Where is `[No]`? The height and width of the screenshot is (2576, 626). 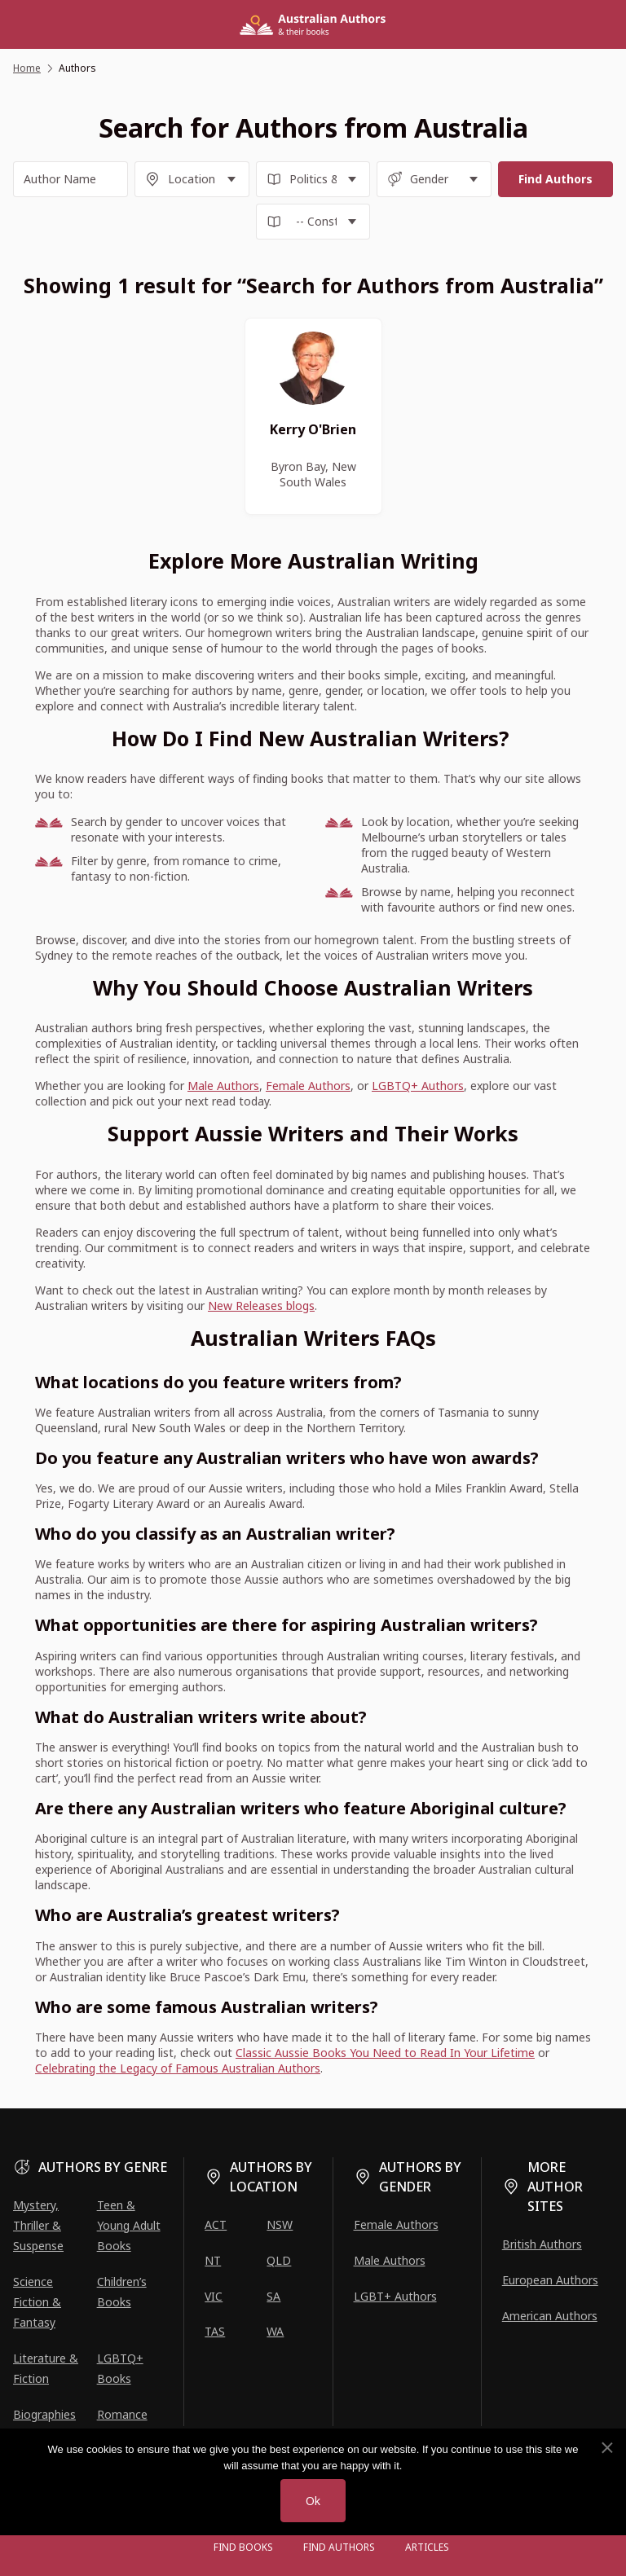 [No] is located at coordinates (606, 2448).